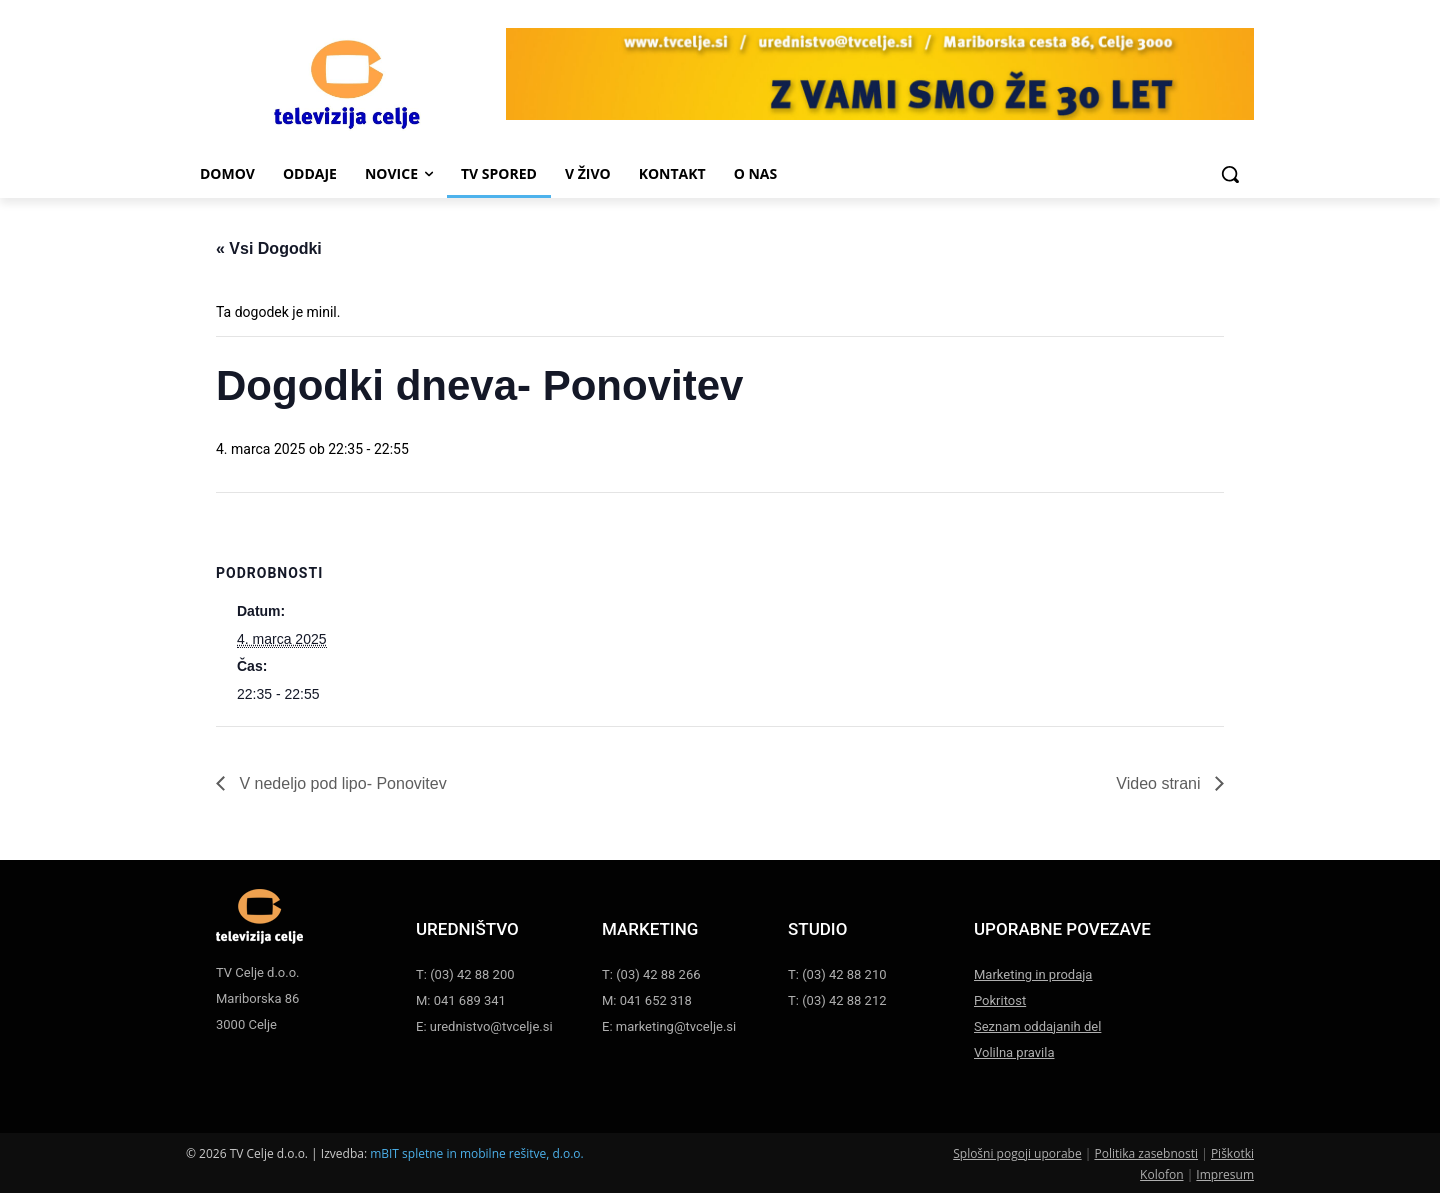  Describe the element at coordinates (1225, 1174) in the screenshot. I see `Impresum` at that location.